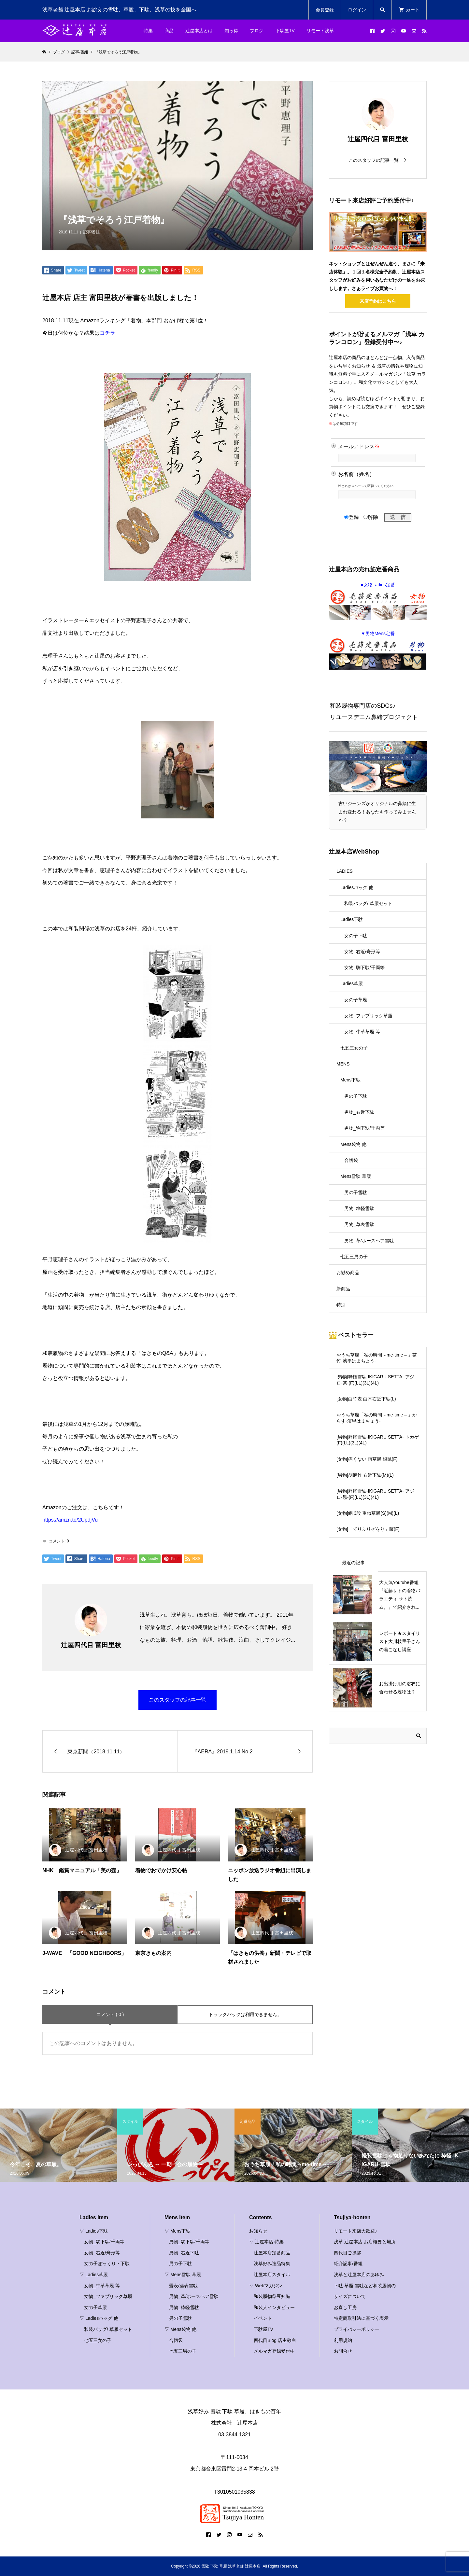  Describe the element at coordinates (377, 1439) in the screenshot. I see `[男物]粋軽雪駄-IKIGARU SETTA- トカゲ(F)(LL)(3L)(4L)` at that location.